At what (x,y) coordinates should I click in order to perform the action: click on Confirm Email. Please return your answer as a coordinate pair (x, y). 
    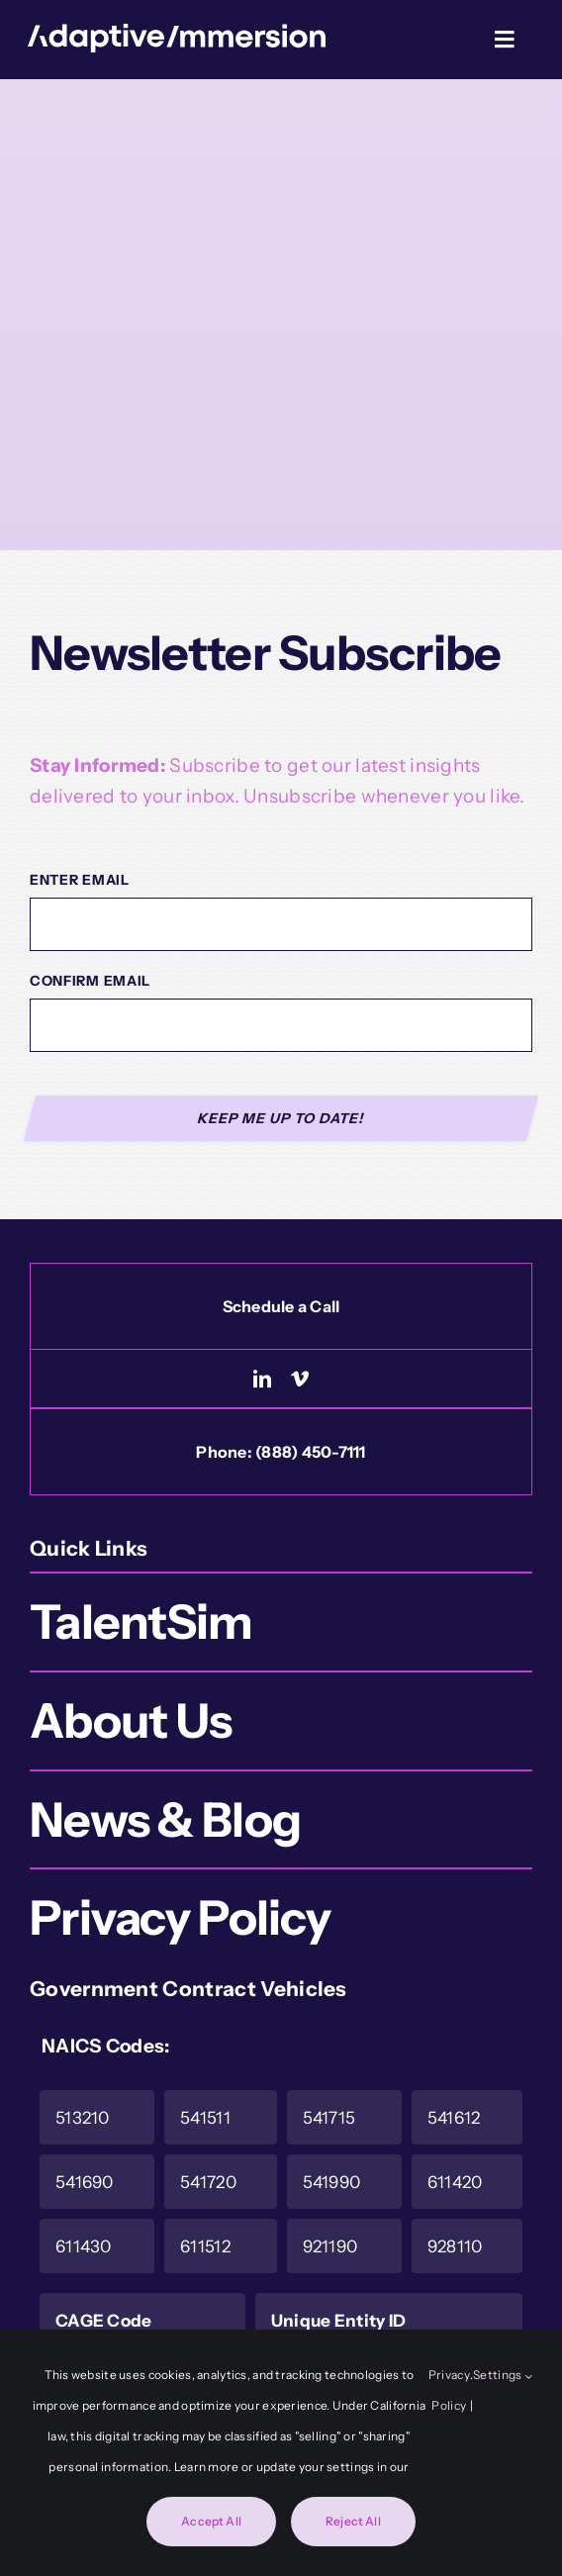
    Looking at the image, I should click on (90, 981).